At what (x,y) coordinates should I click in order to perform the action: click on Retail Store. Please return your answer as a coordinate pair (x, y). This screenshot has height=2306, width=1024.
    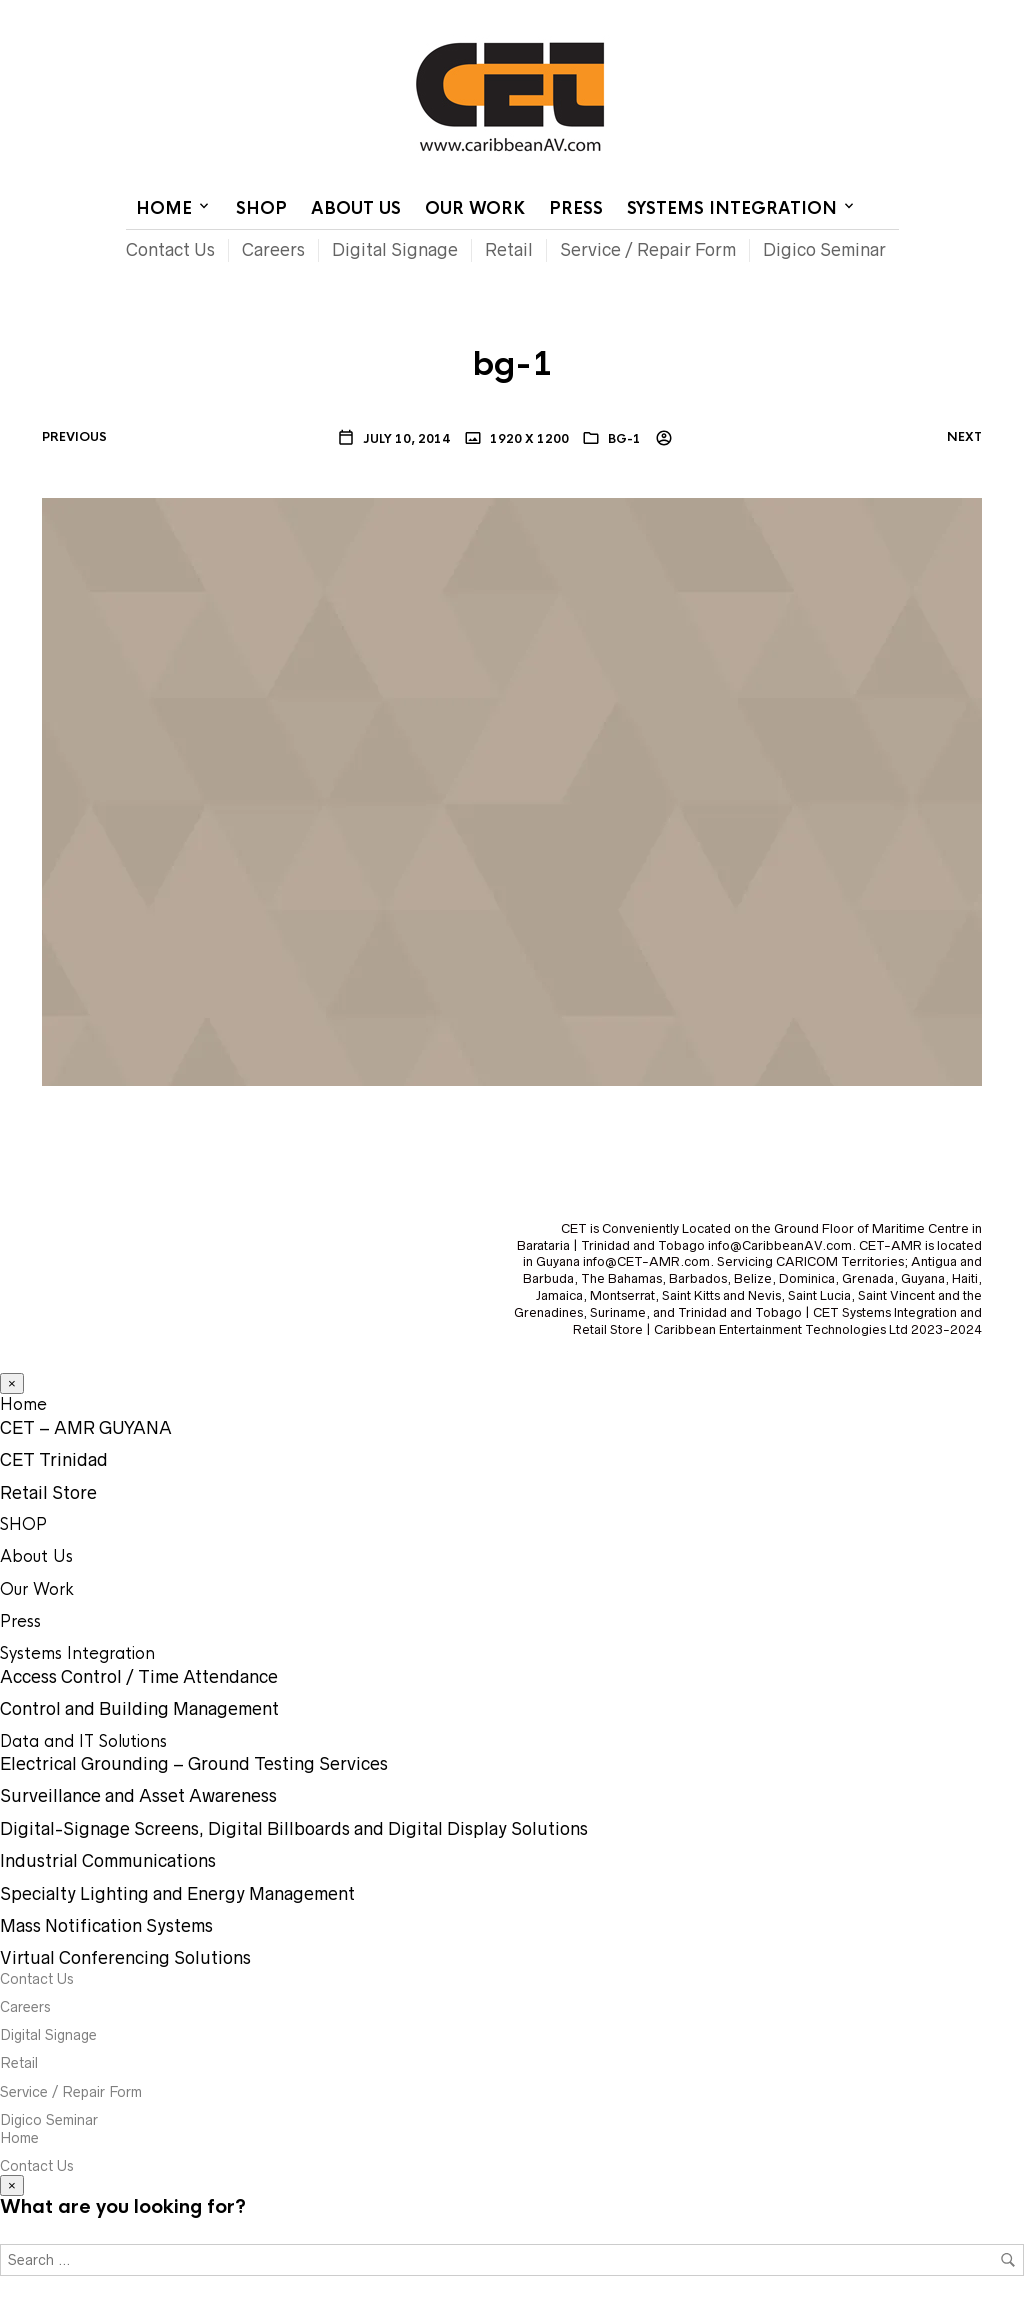
    Looking at the image, I should click on (48, 1493).